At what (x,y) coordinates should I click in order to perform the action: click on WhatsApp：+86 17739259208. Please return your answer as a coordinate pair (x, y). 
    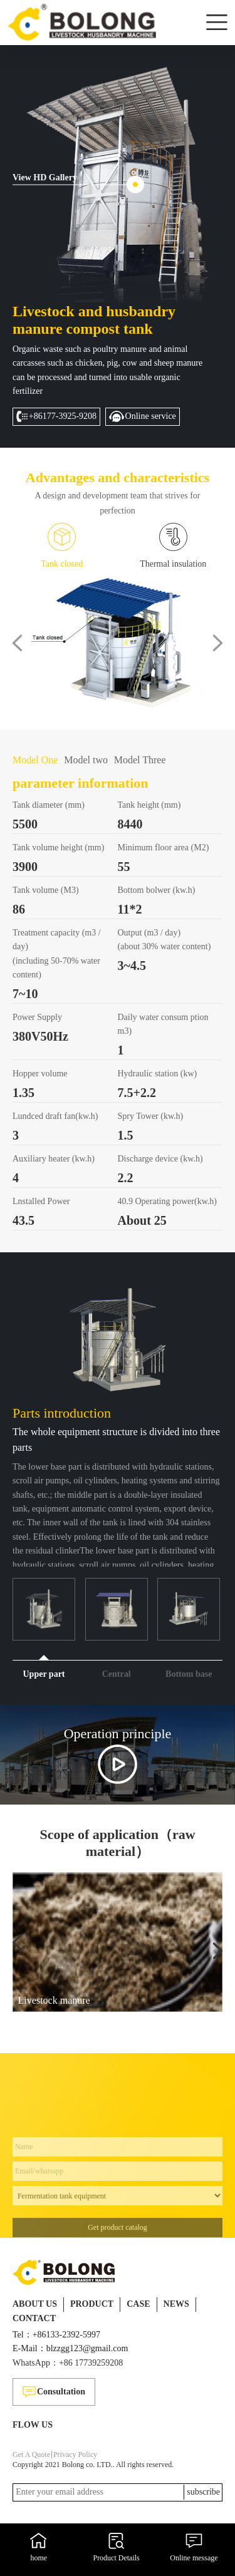
    Looking at the image, I should click on (68, 2362).